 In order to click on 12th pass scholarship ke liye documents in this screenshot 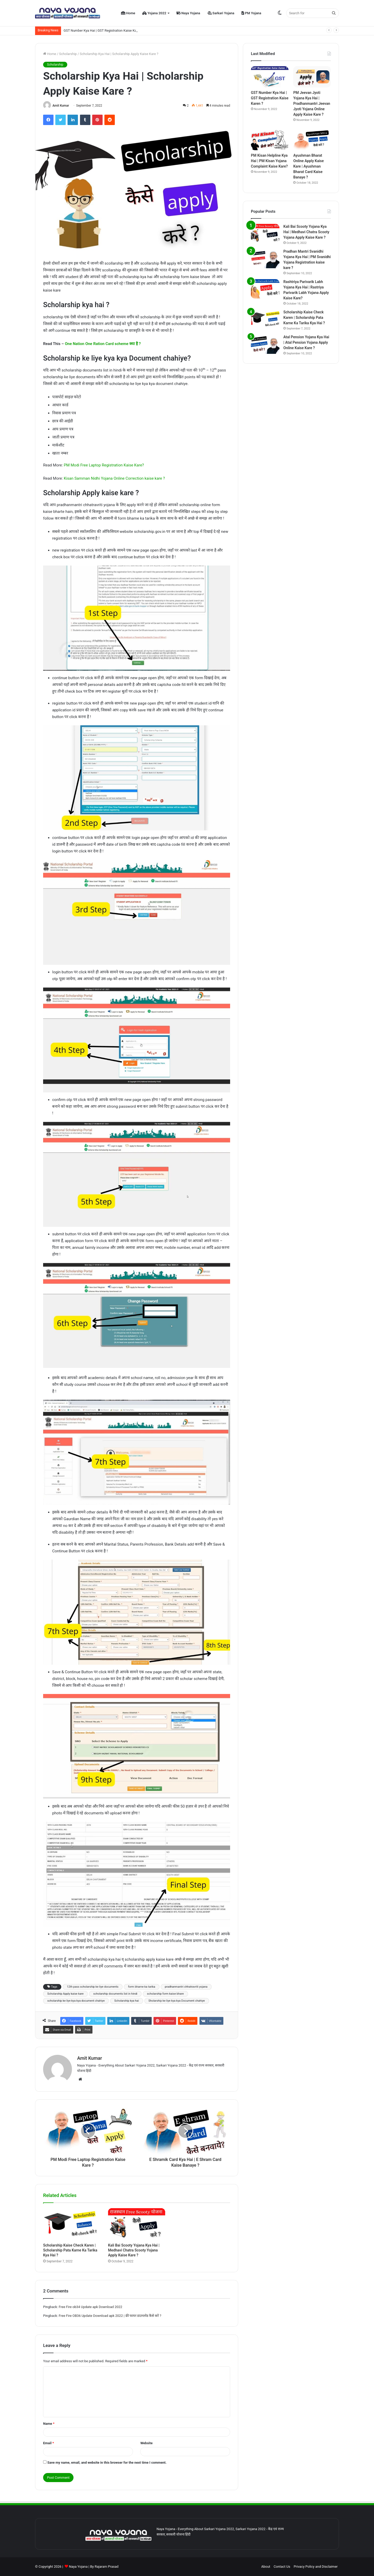, I will do `click(92, 1986)`.